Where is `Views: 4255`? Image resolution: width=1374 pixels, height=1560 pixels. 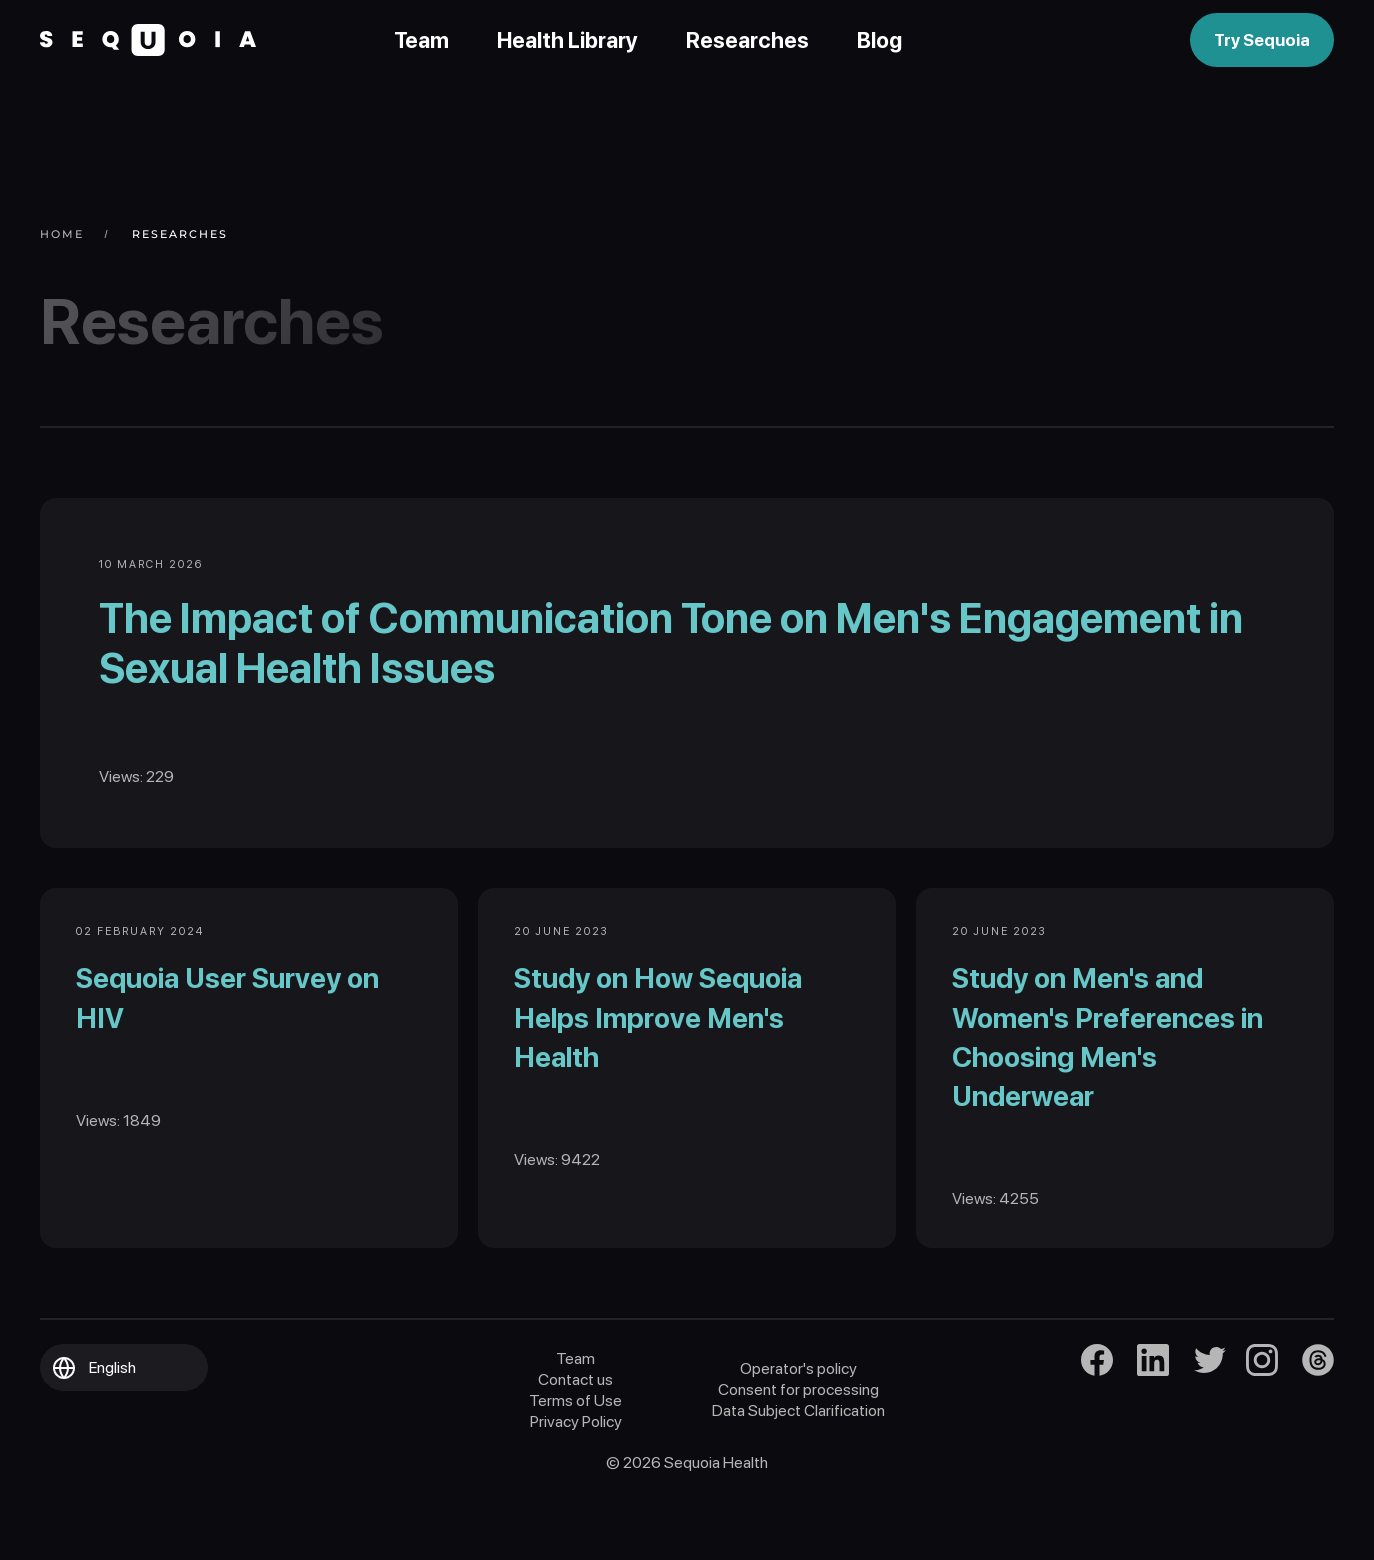 Views: 4255 is located at coordinates (999, 1225).